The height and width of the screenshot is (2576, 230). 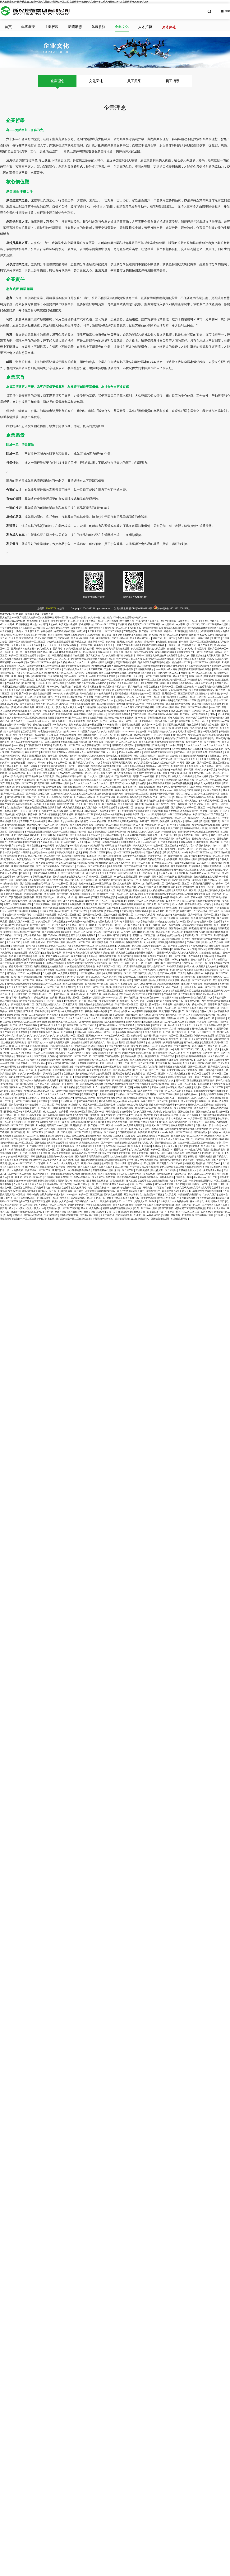 What do you see at coordinates (83, 714) in the screenshot?
I see `欧美视频在线播放` at bounding box center [83, 714].